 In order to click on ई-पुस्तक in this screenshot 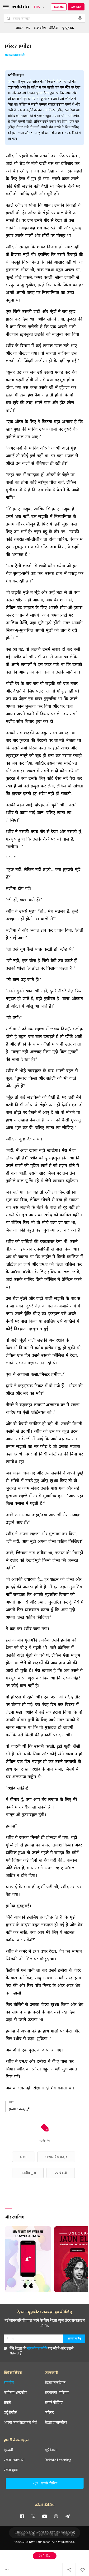, I will do `click(68, 27)`.